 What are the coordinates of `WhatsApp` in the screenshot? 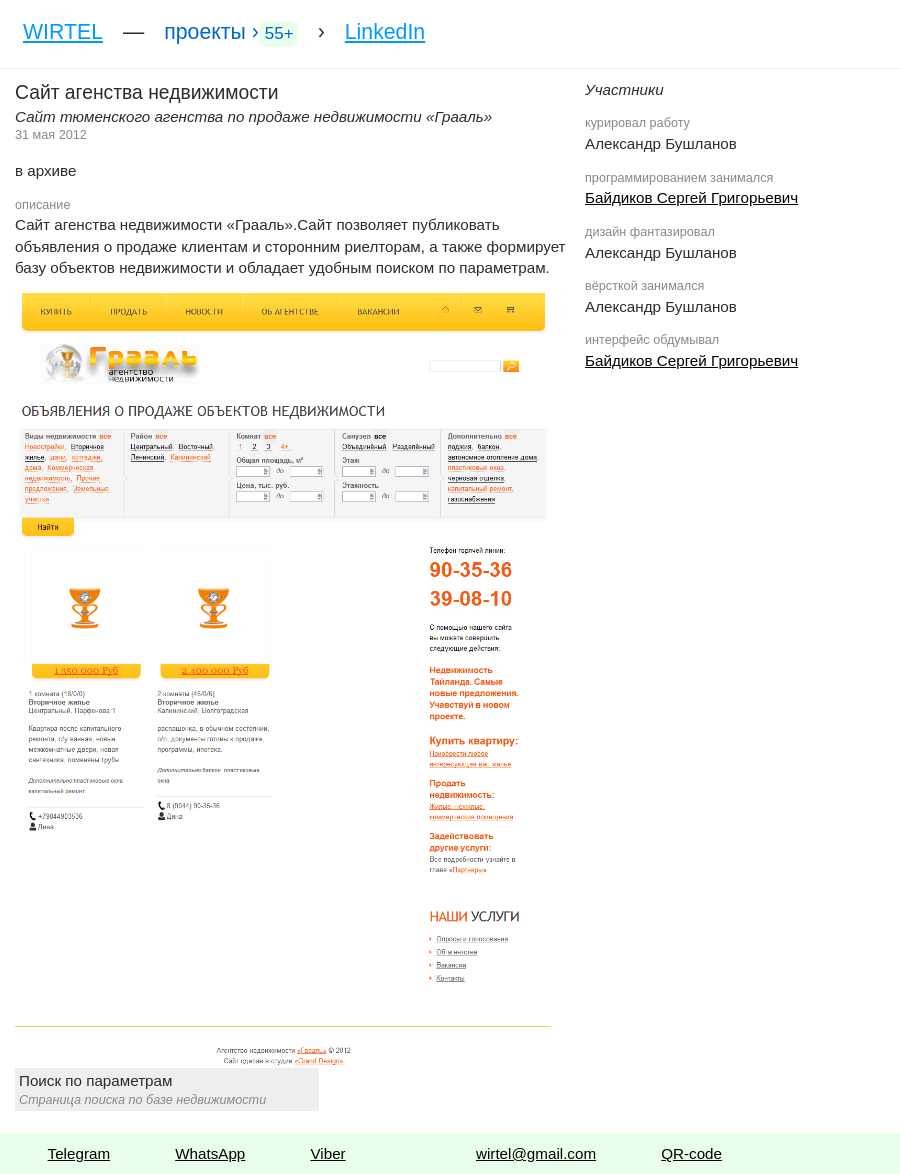 It's located at (210, 1153).